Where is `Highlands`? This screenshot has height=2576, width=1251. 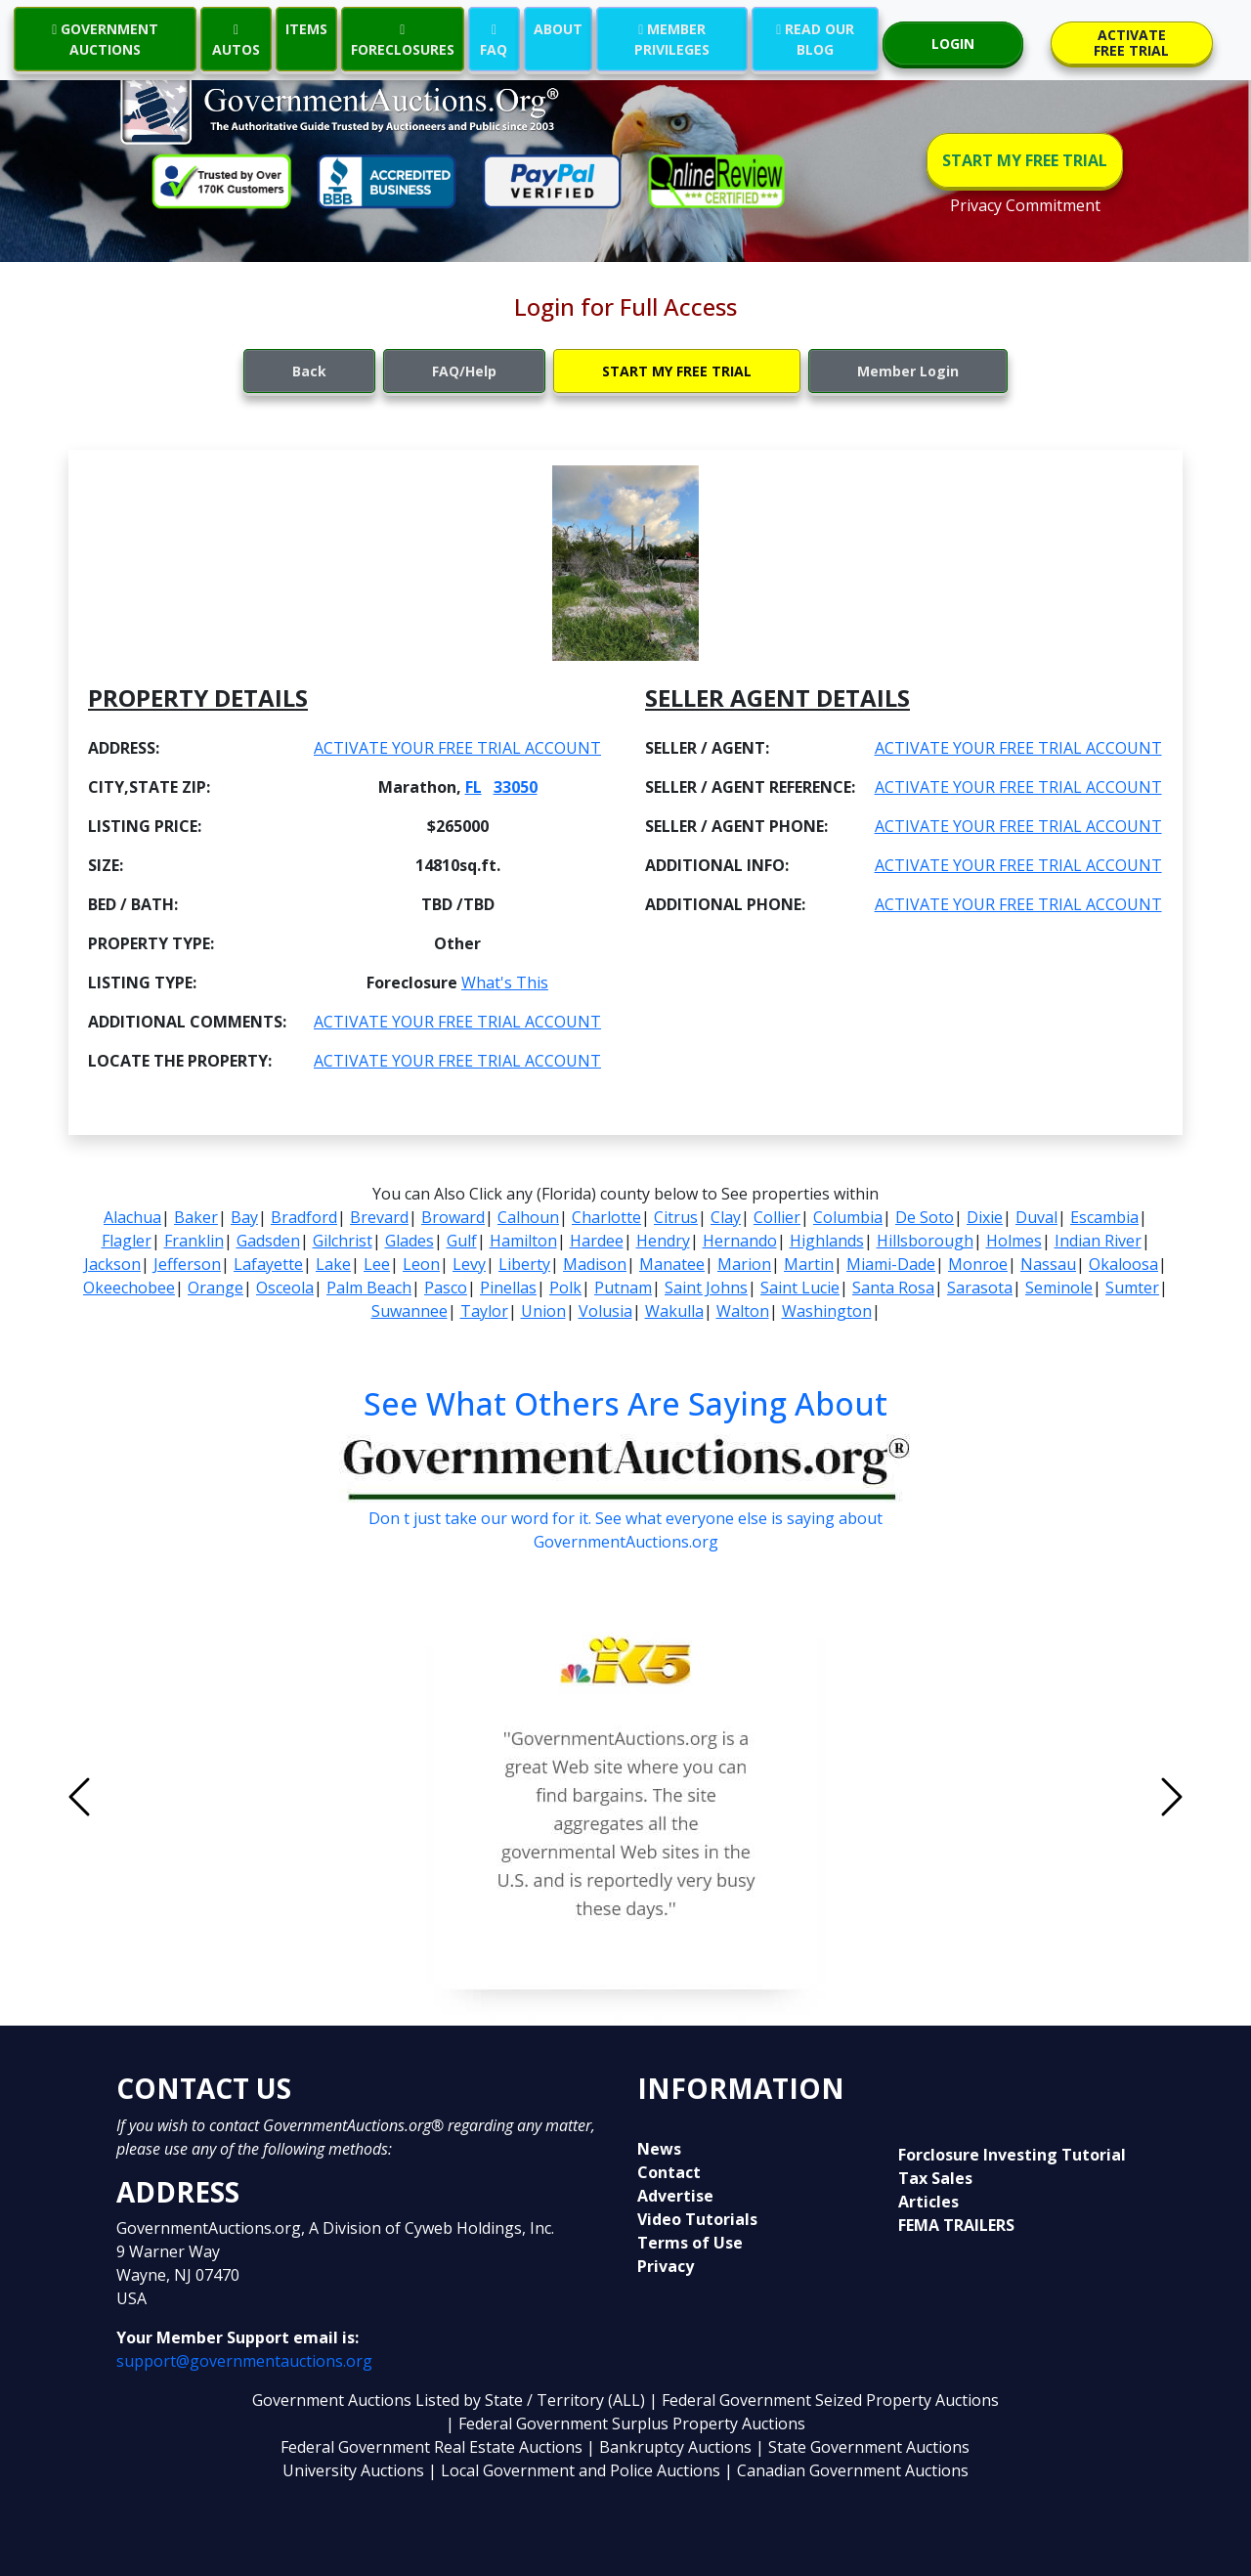 Highlands is located at coordinates (827, 1240).